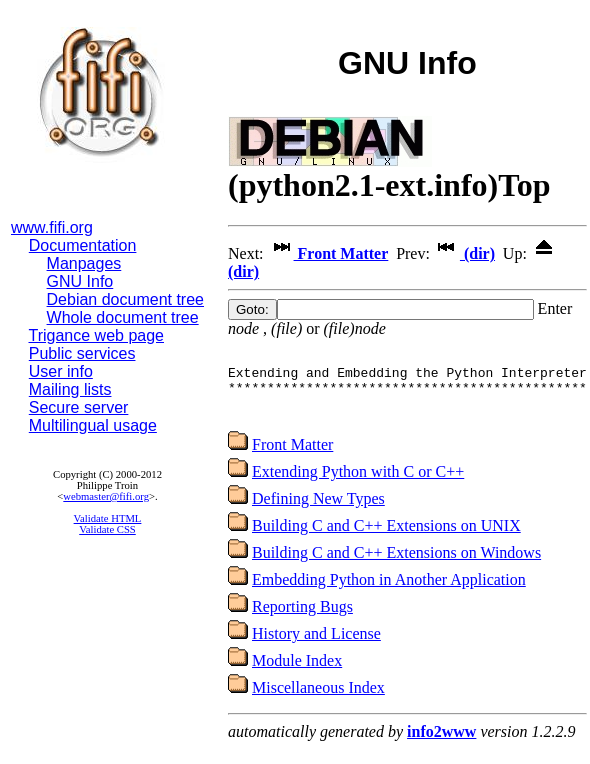  What do you see at coordinates (82, 353) in the screenshot?
I see `Public services` at bounding box center [82, 353].